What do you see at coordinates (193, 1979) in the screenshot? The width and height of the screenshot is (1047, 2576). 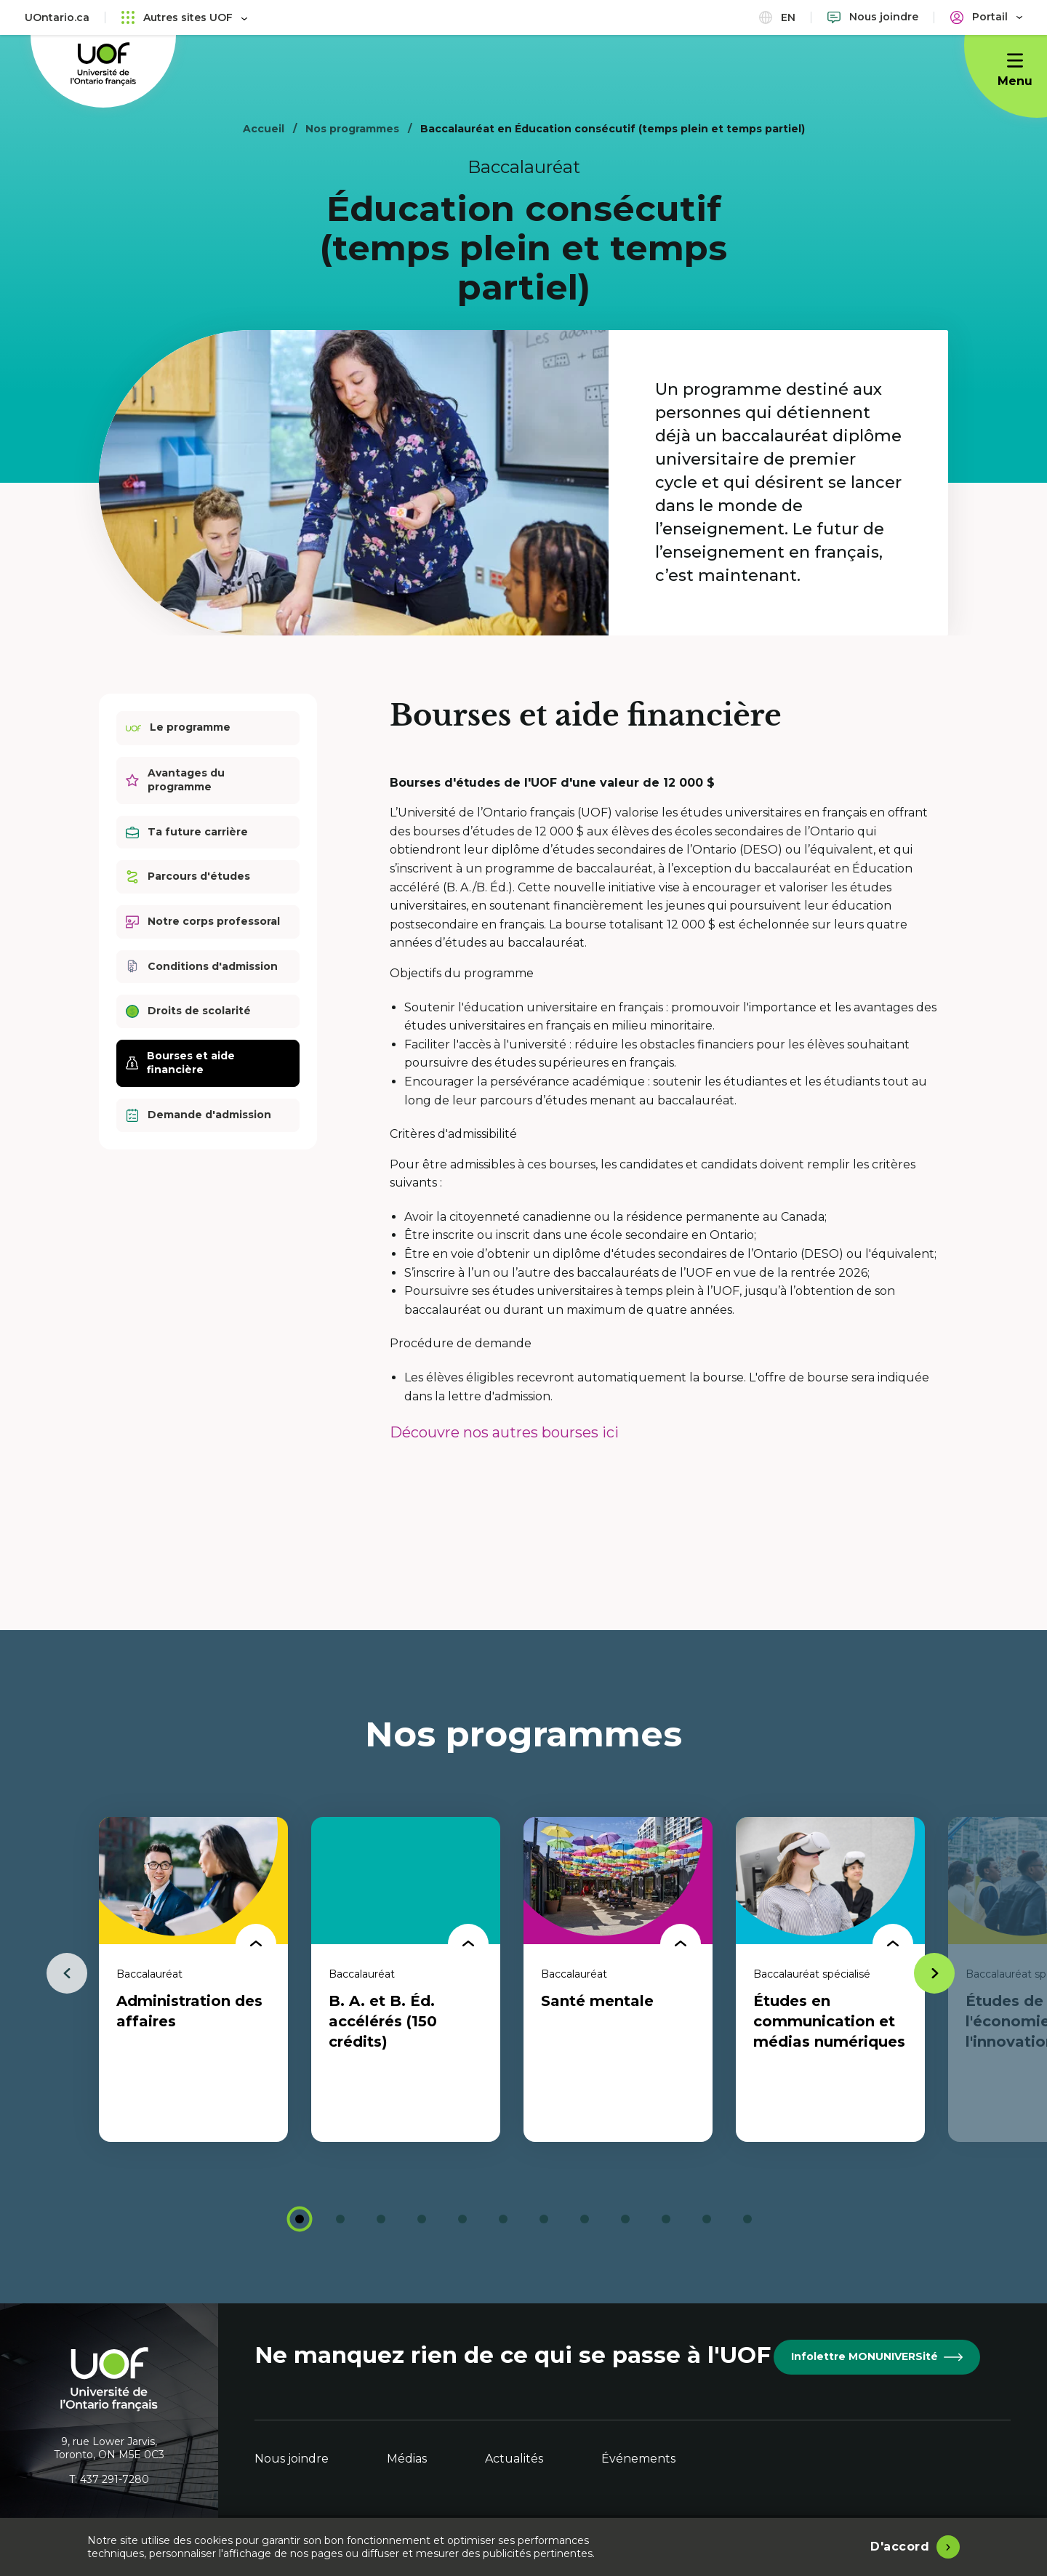 I see `[Baccalauréat en administration des affaires (B. A. A.)]` at bounding box center [193, 1979].